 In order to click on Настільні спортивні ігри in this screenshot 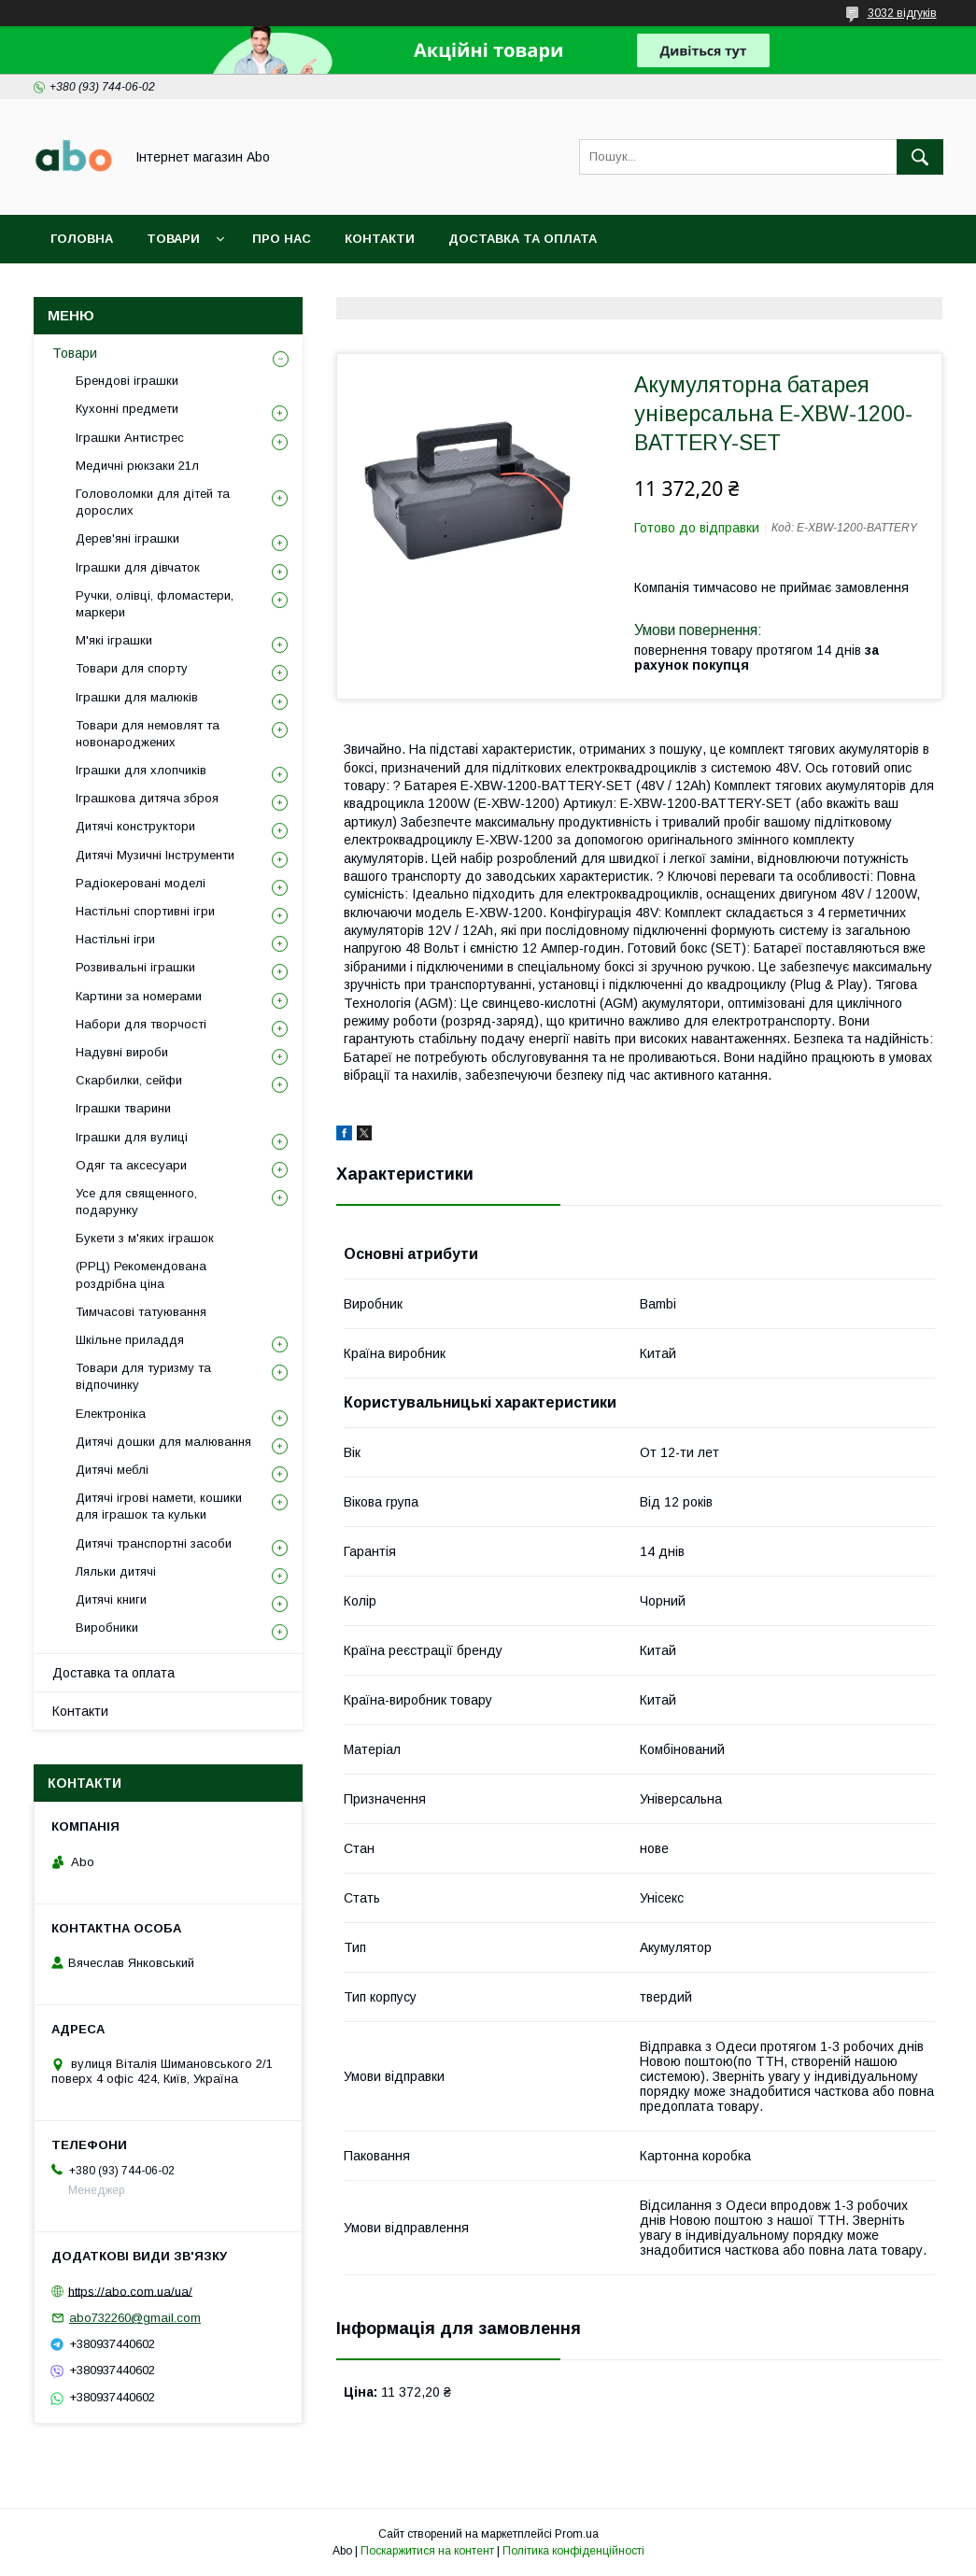, I will do `click(145, 911)`.